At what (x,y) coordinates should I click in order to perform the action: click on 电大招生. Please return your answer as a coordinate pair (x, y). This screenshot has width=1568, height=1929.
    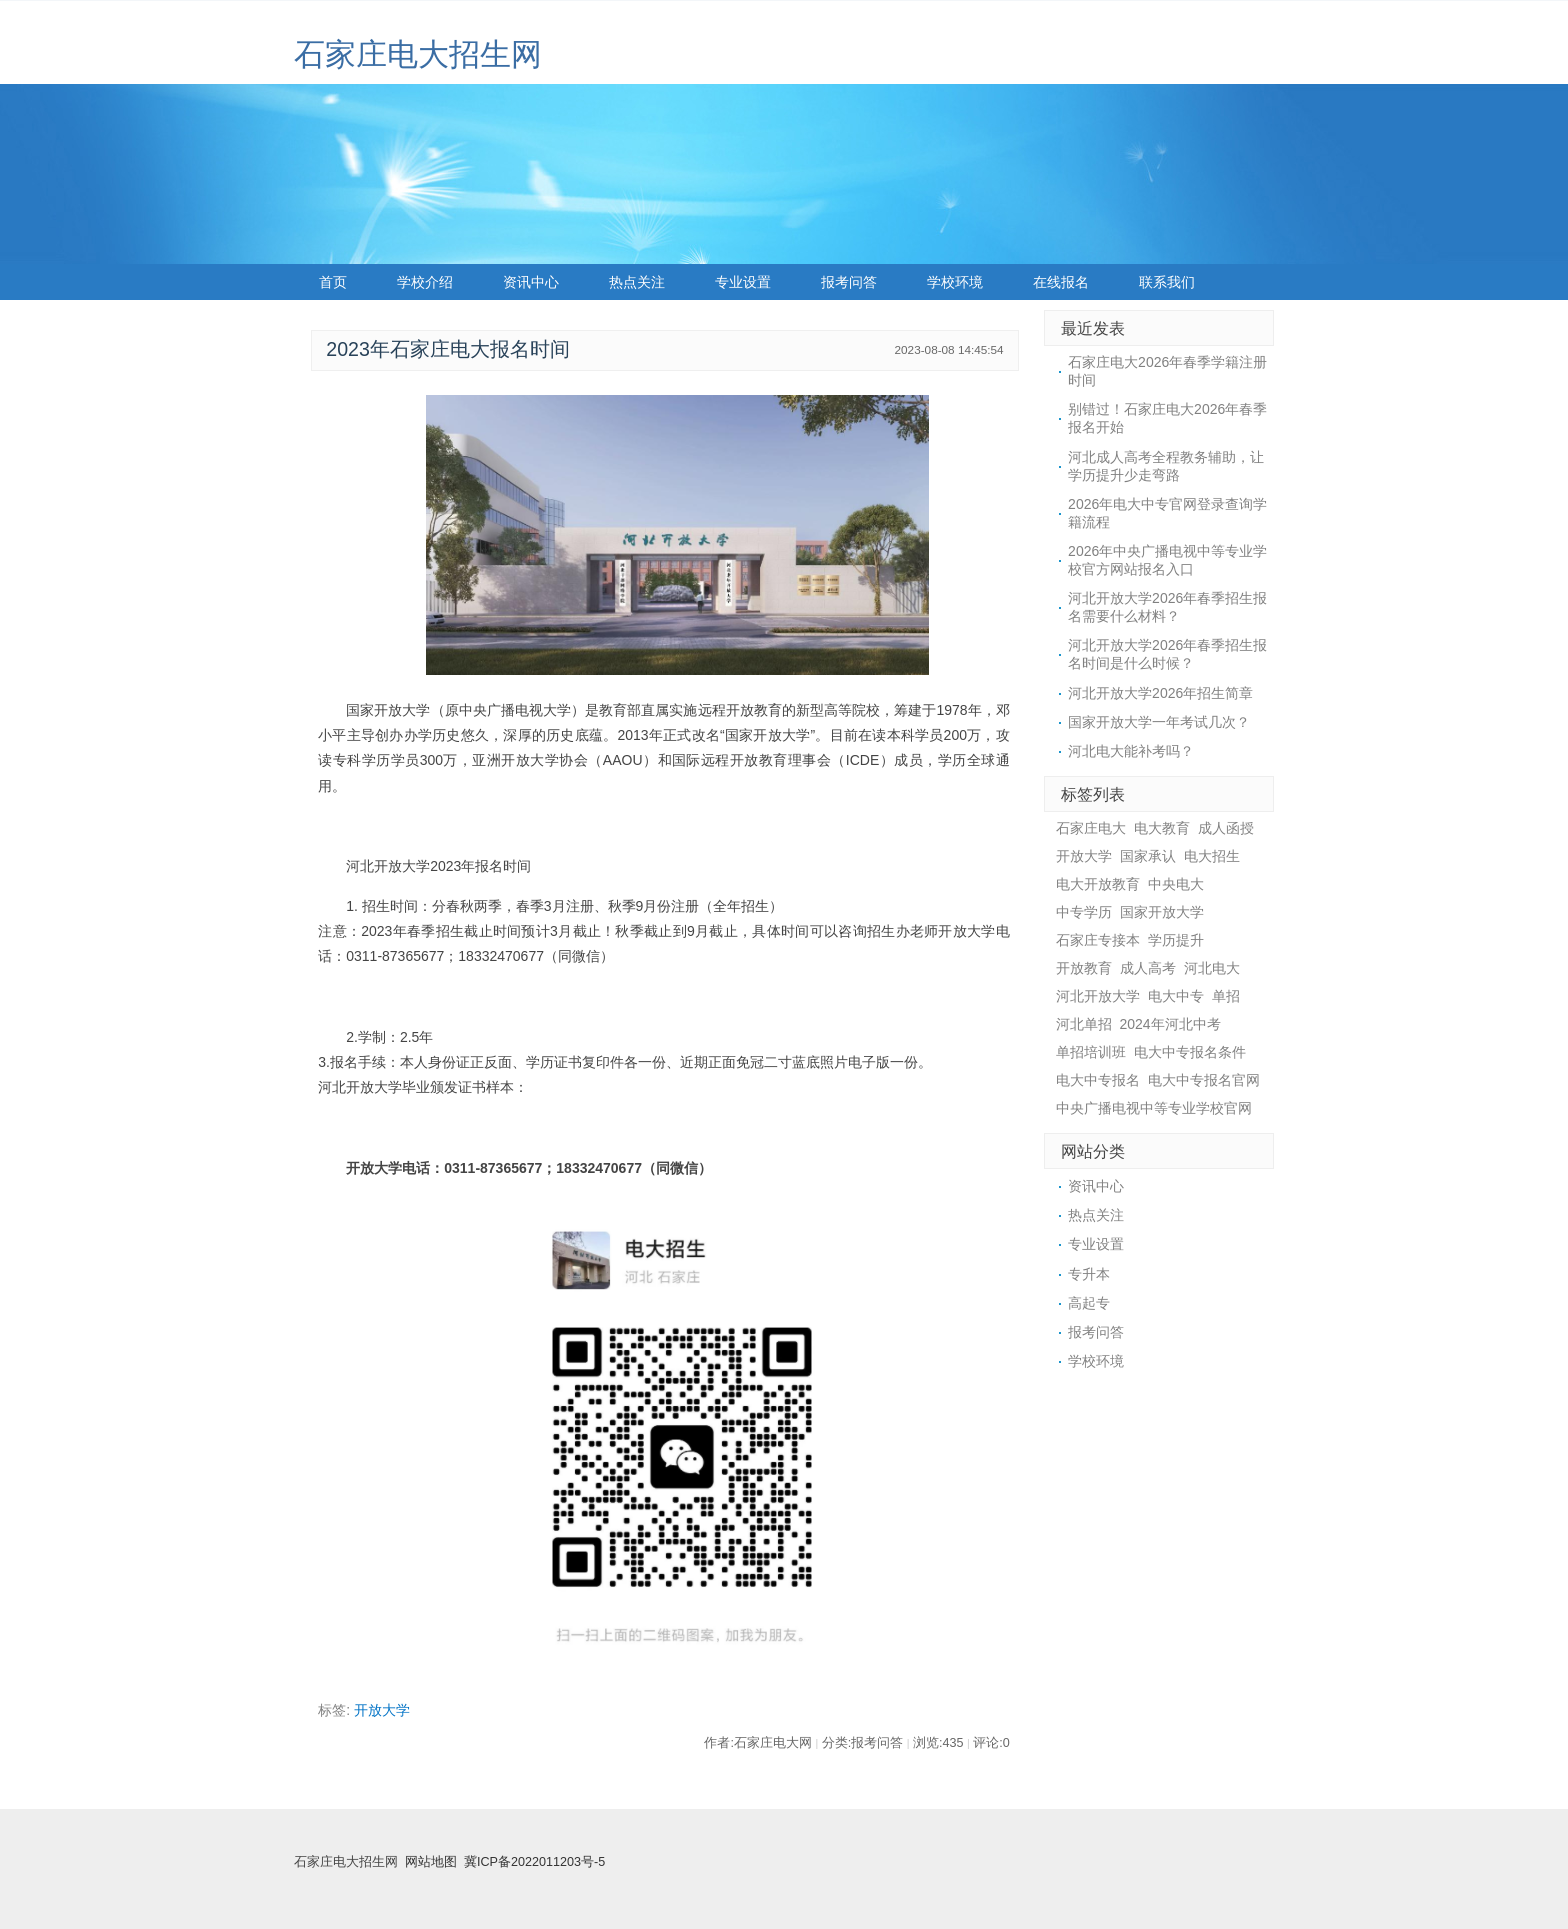
    Looking at the image, I should click on (1212, 856).